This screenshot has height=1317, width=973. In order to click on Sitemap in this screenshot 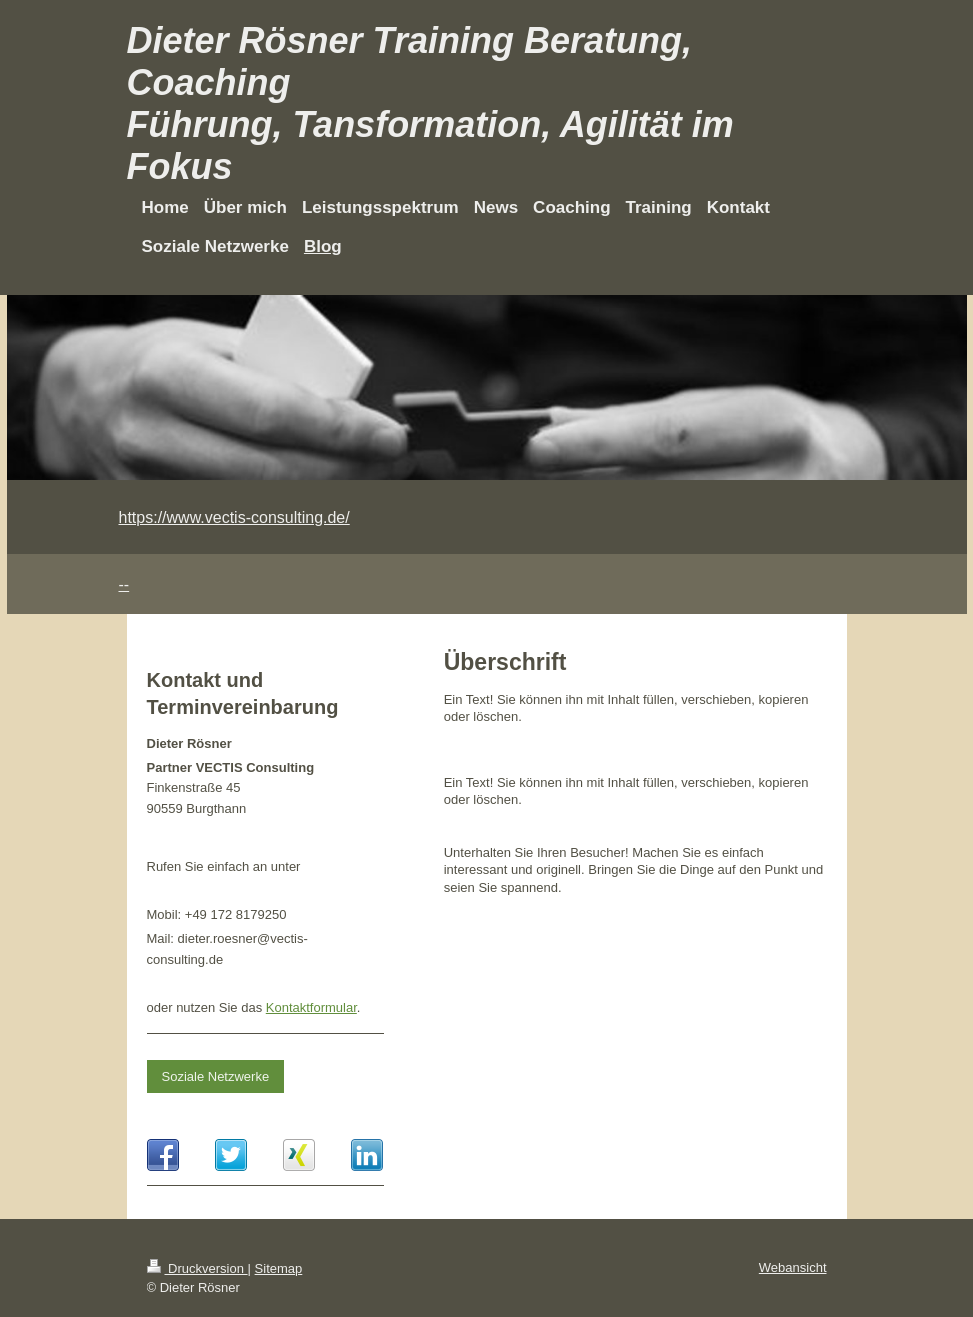, I will do `click(279, 1268)`.